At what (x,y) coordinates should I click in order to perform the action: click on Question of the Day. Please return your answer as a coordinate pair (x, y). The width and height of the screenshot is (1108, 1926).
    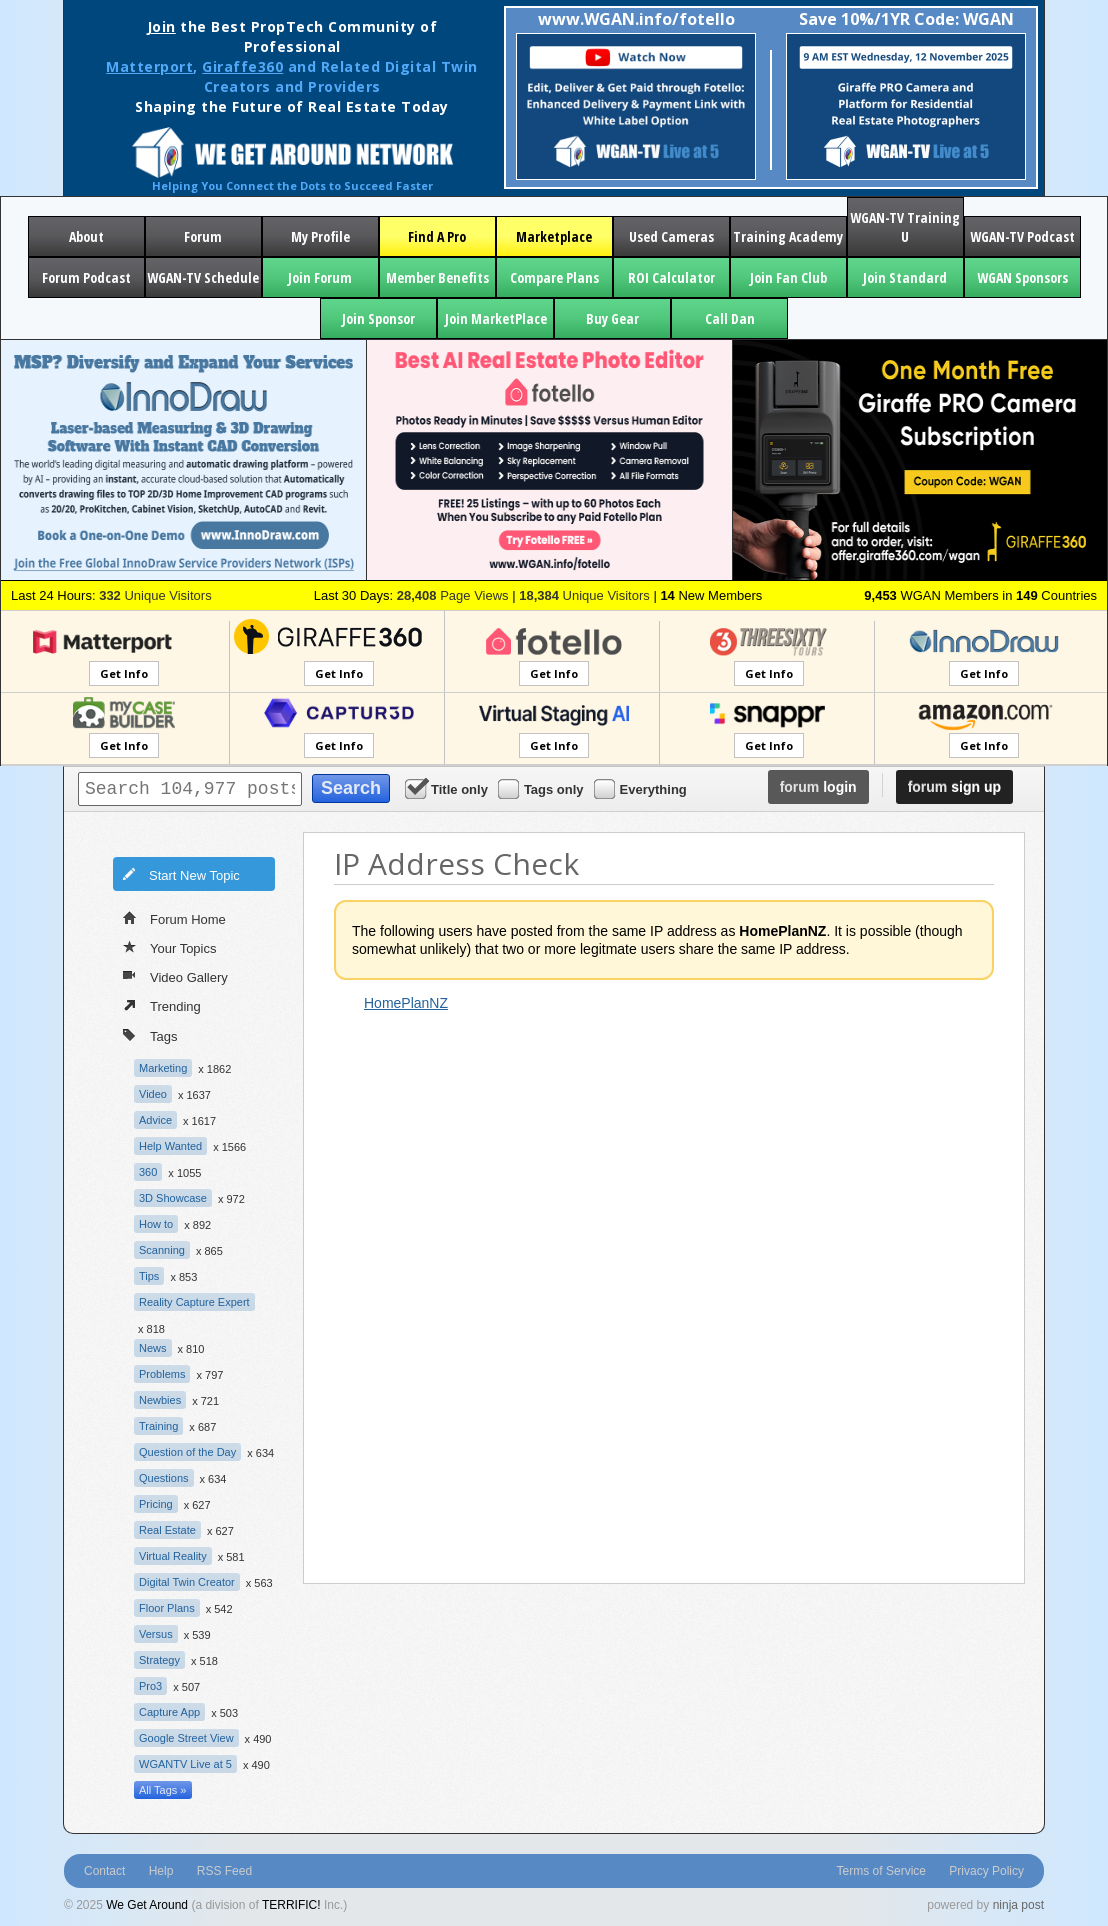
    Looking at the image, I should click on (187, 1452).